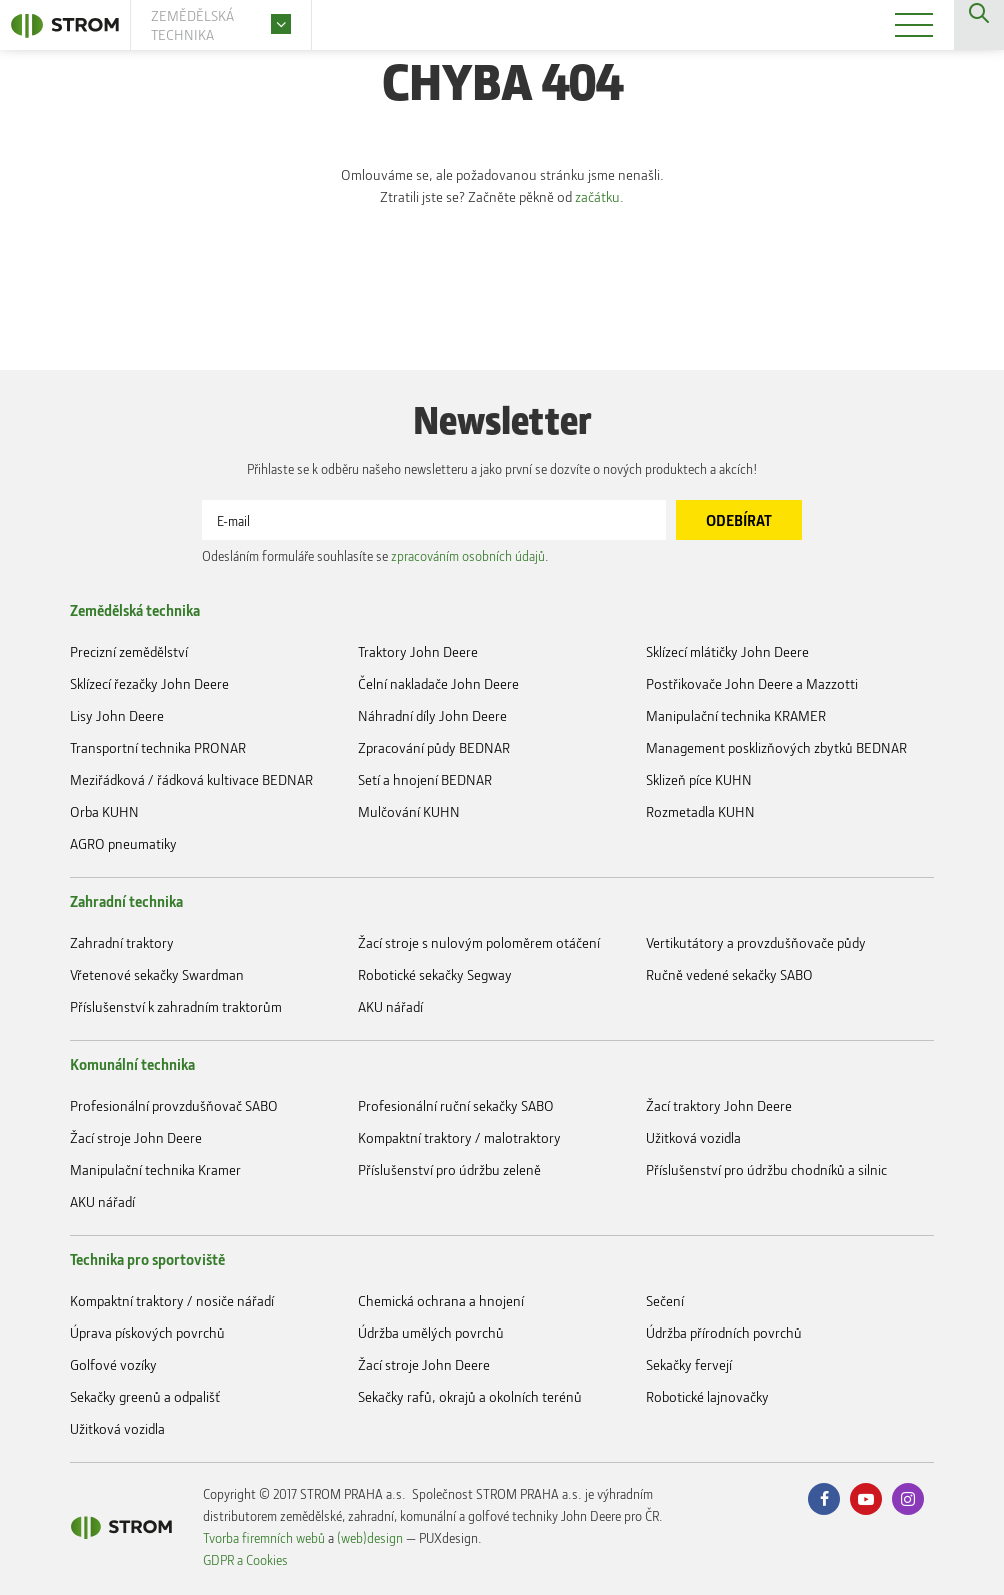 This screenshot has width=1004, height=1595. What do you see at coordinates (432, 715) in the screenshot?
I see `Náhradní díly John Deere` at bounding box center [432, 715].